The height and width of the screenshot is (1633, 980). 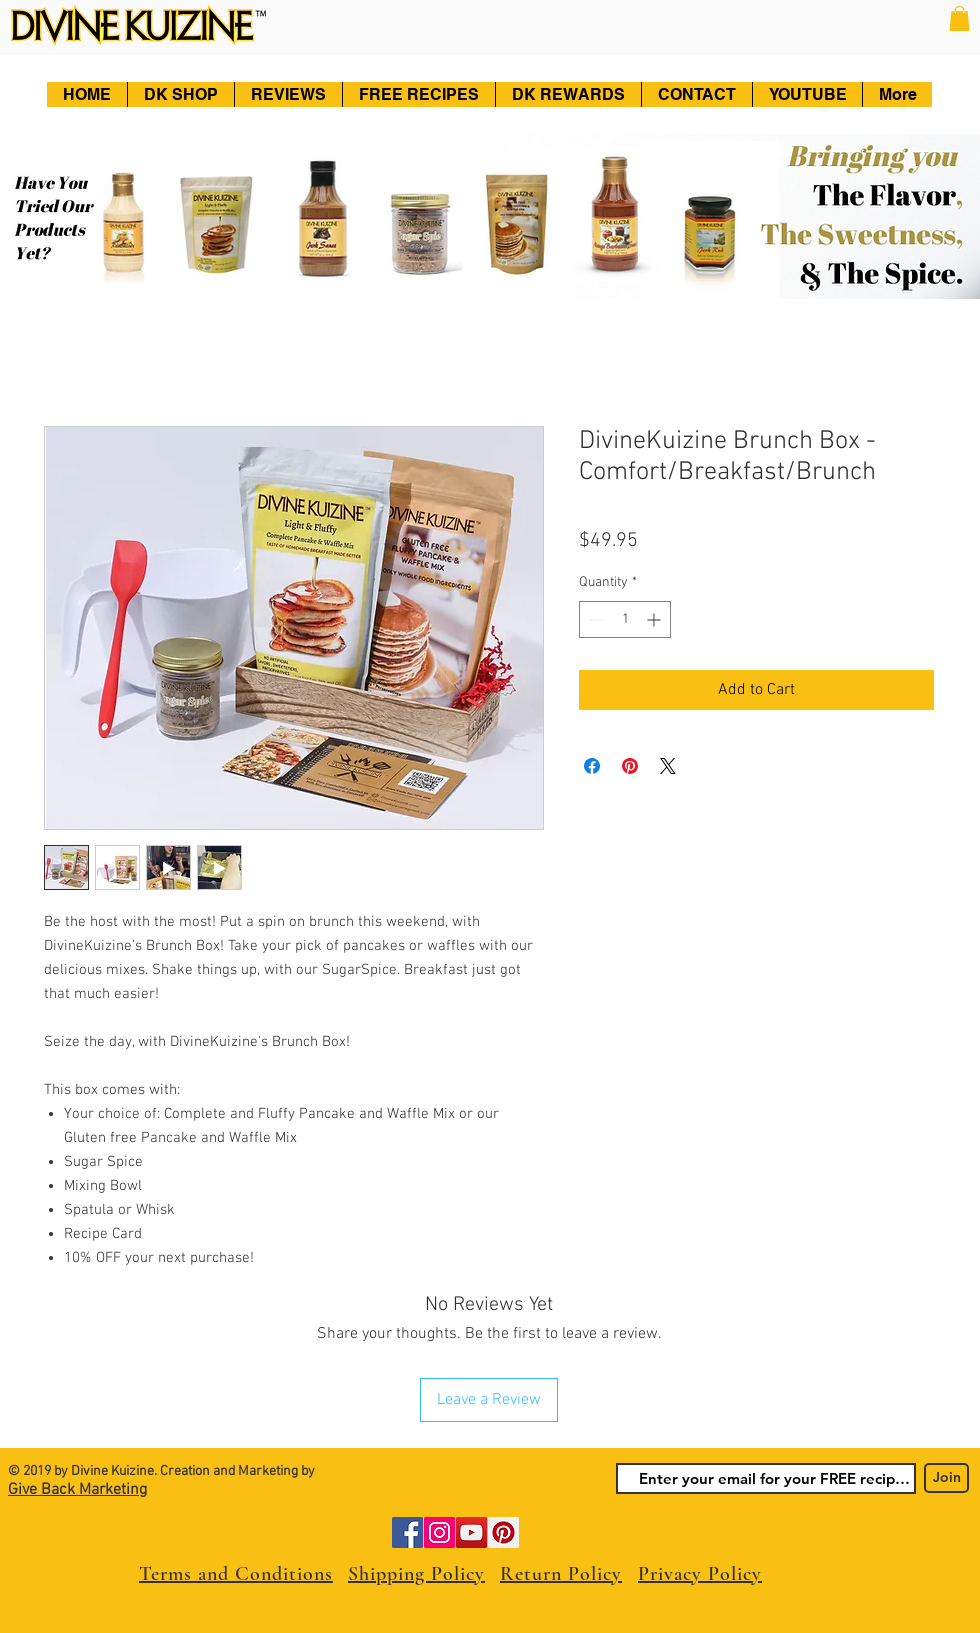 What do you see at coordinates (594, 619) in the screenshot?
I see `[Decrement]` at bounding box center [594, 619].